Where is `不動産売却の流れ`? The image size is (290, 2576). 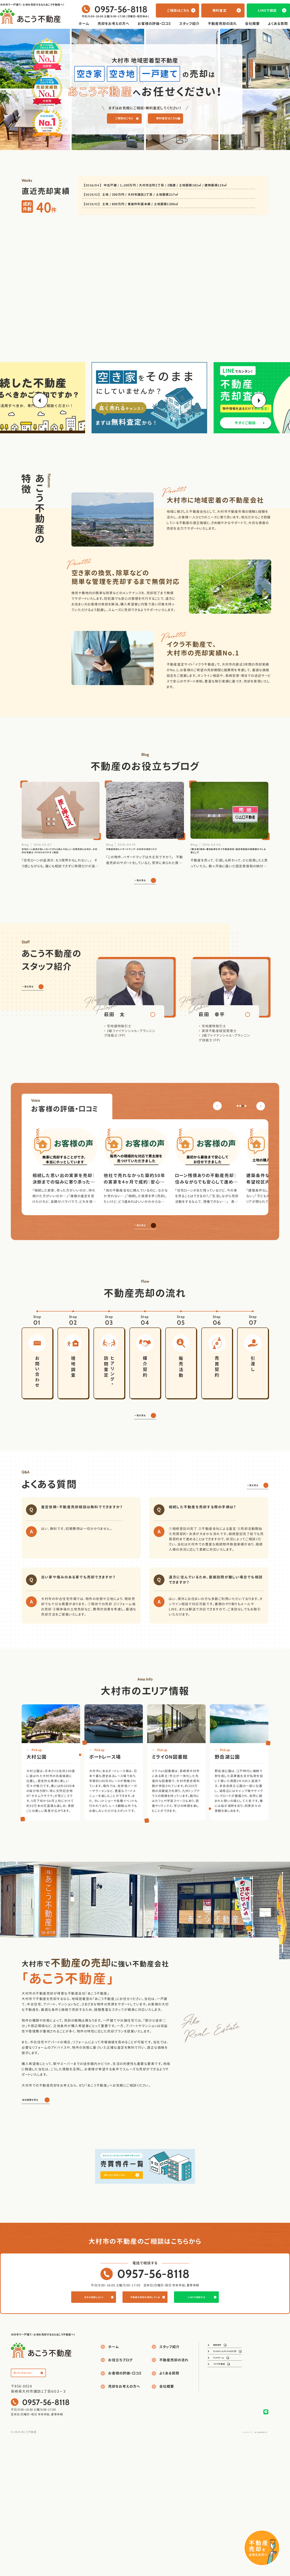 不動産売却の流れ is located at coordinates (222, 23).